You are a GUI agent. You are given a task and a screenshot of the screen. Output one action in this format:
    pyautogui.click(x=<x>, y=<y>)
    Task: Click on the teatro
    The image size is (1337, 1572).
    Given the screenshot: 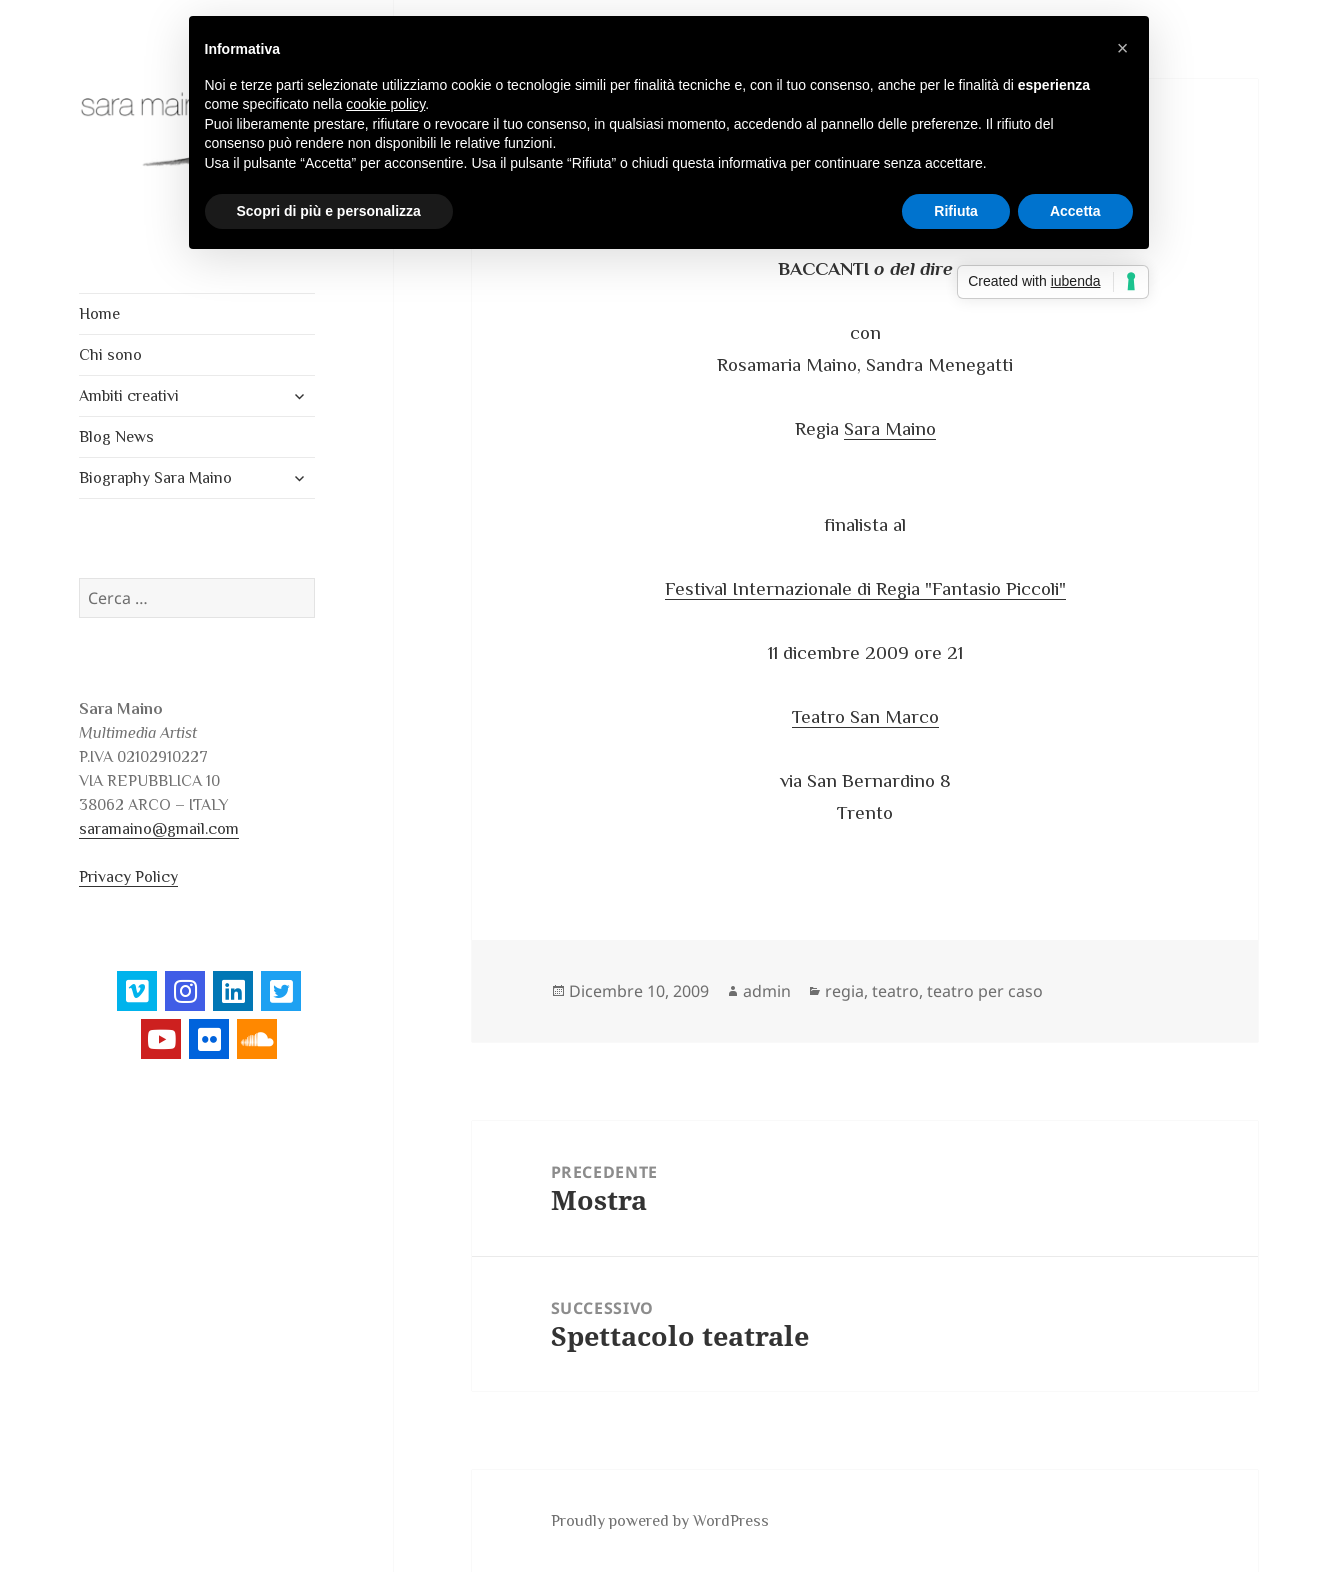 What is the action you would take?
    pyautogui.click(x=895, y=991)
    